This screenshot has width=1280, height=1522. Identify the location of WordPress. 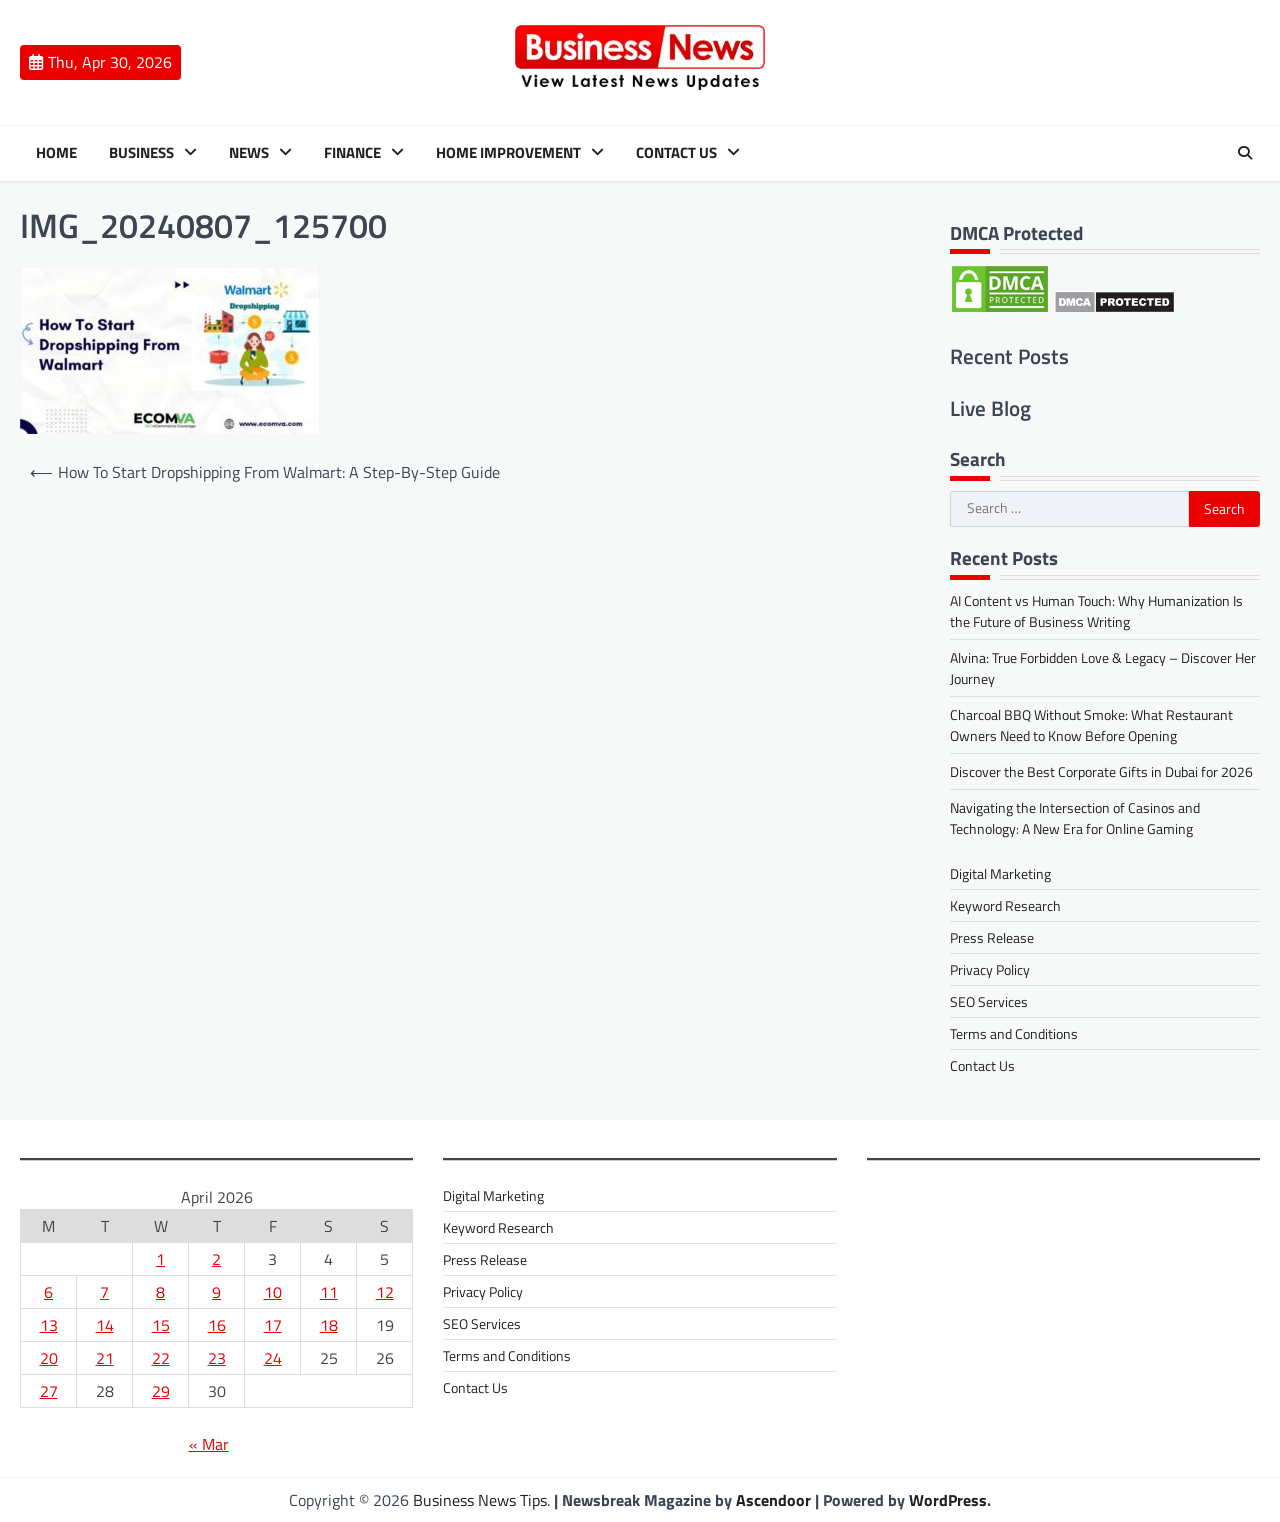
(948, 1500).